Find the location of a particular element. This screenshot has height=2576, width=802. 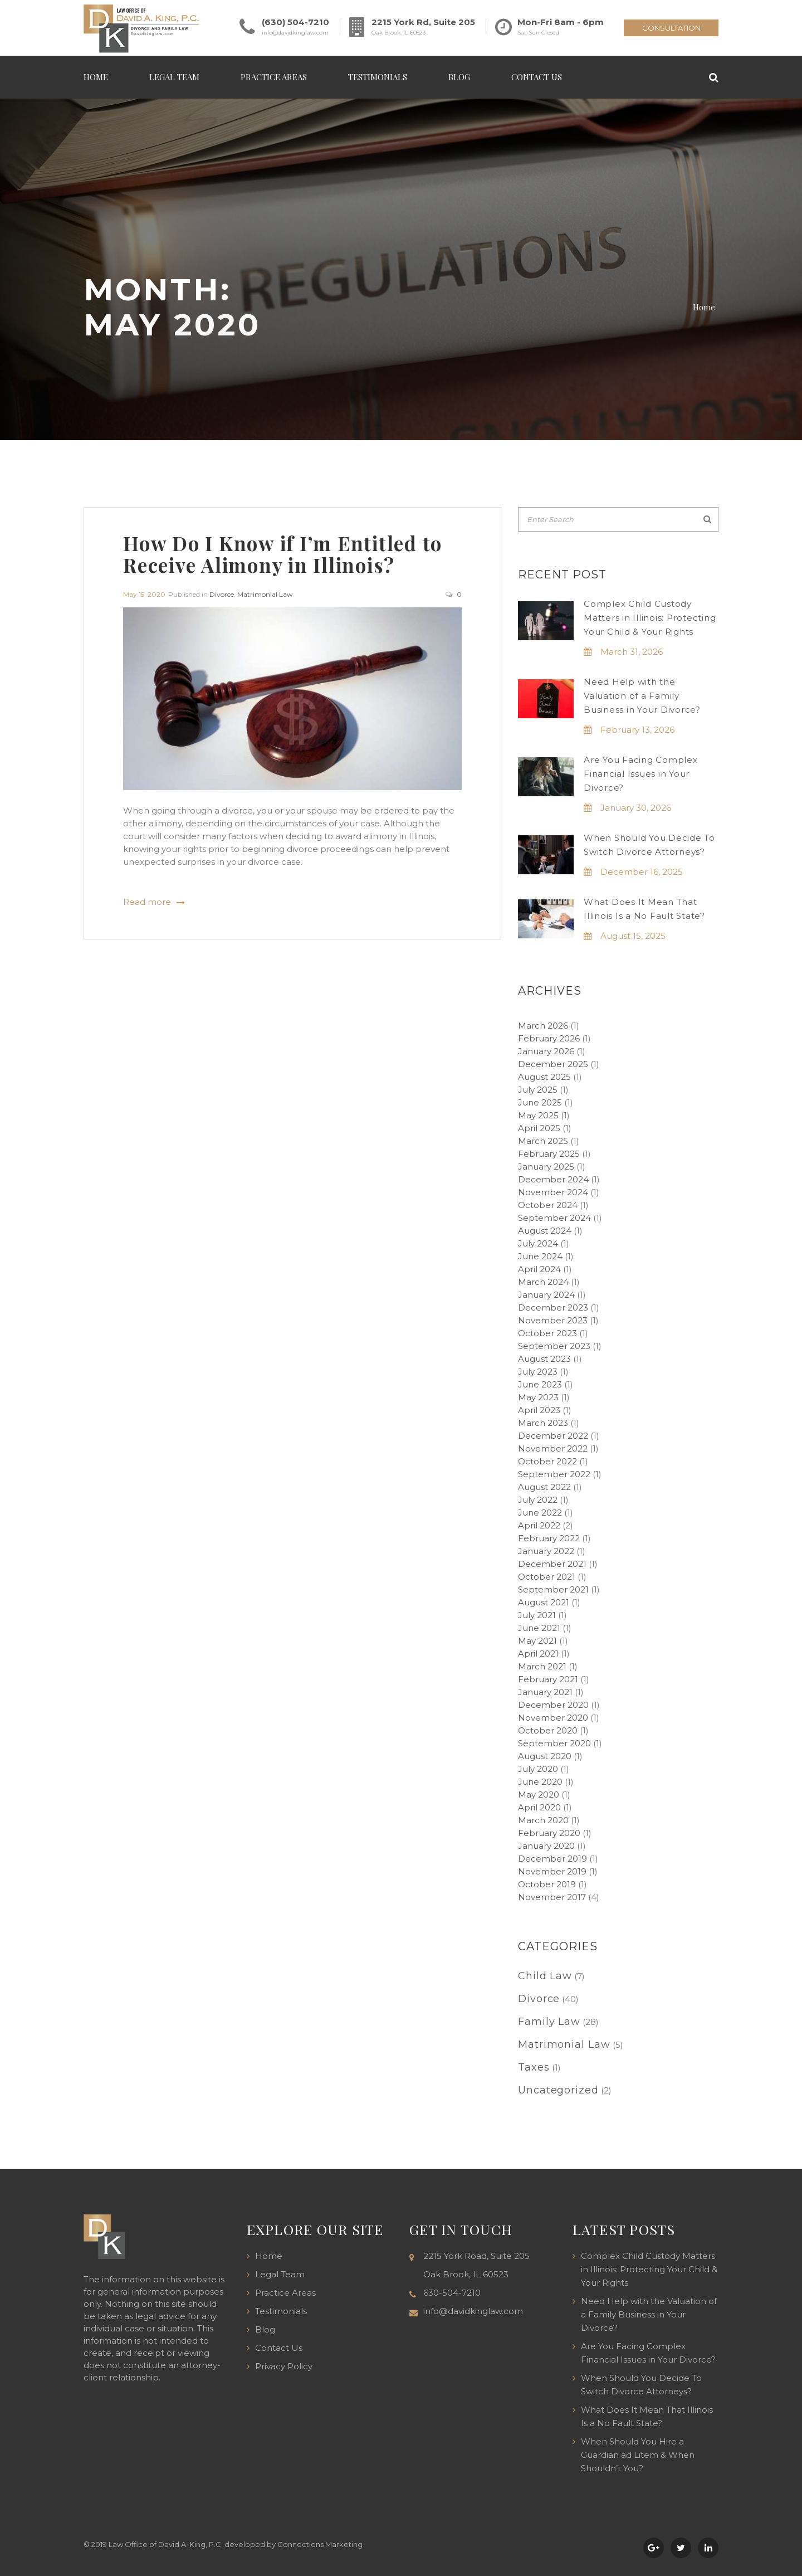

August 2020 is located at coordinates (544, 1756).